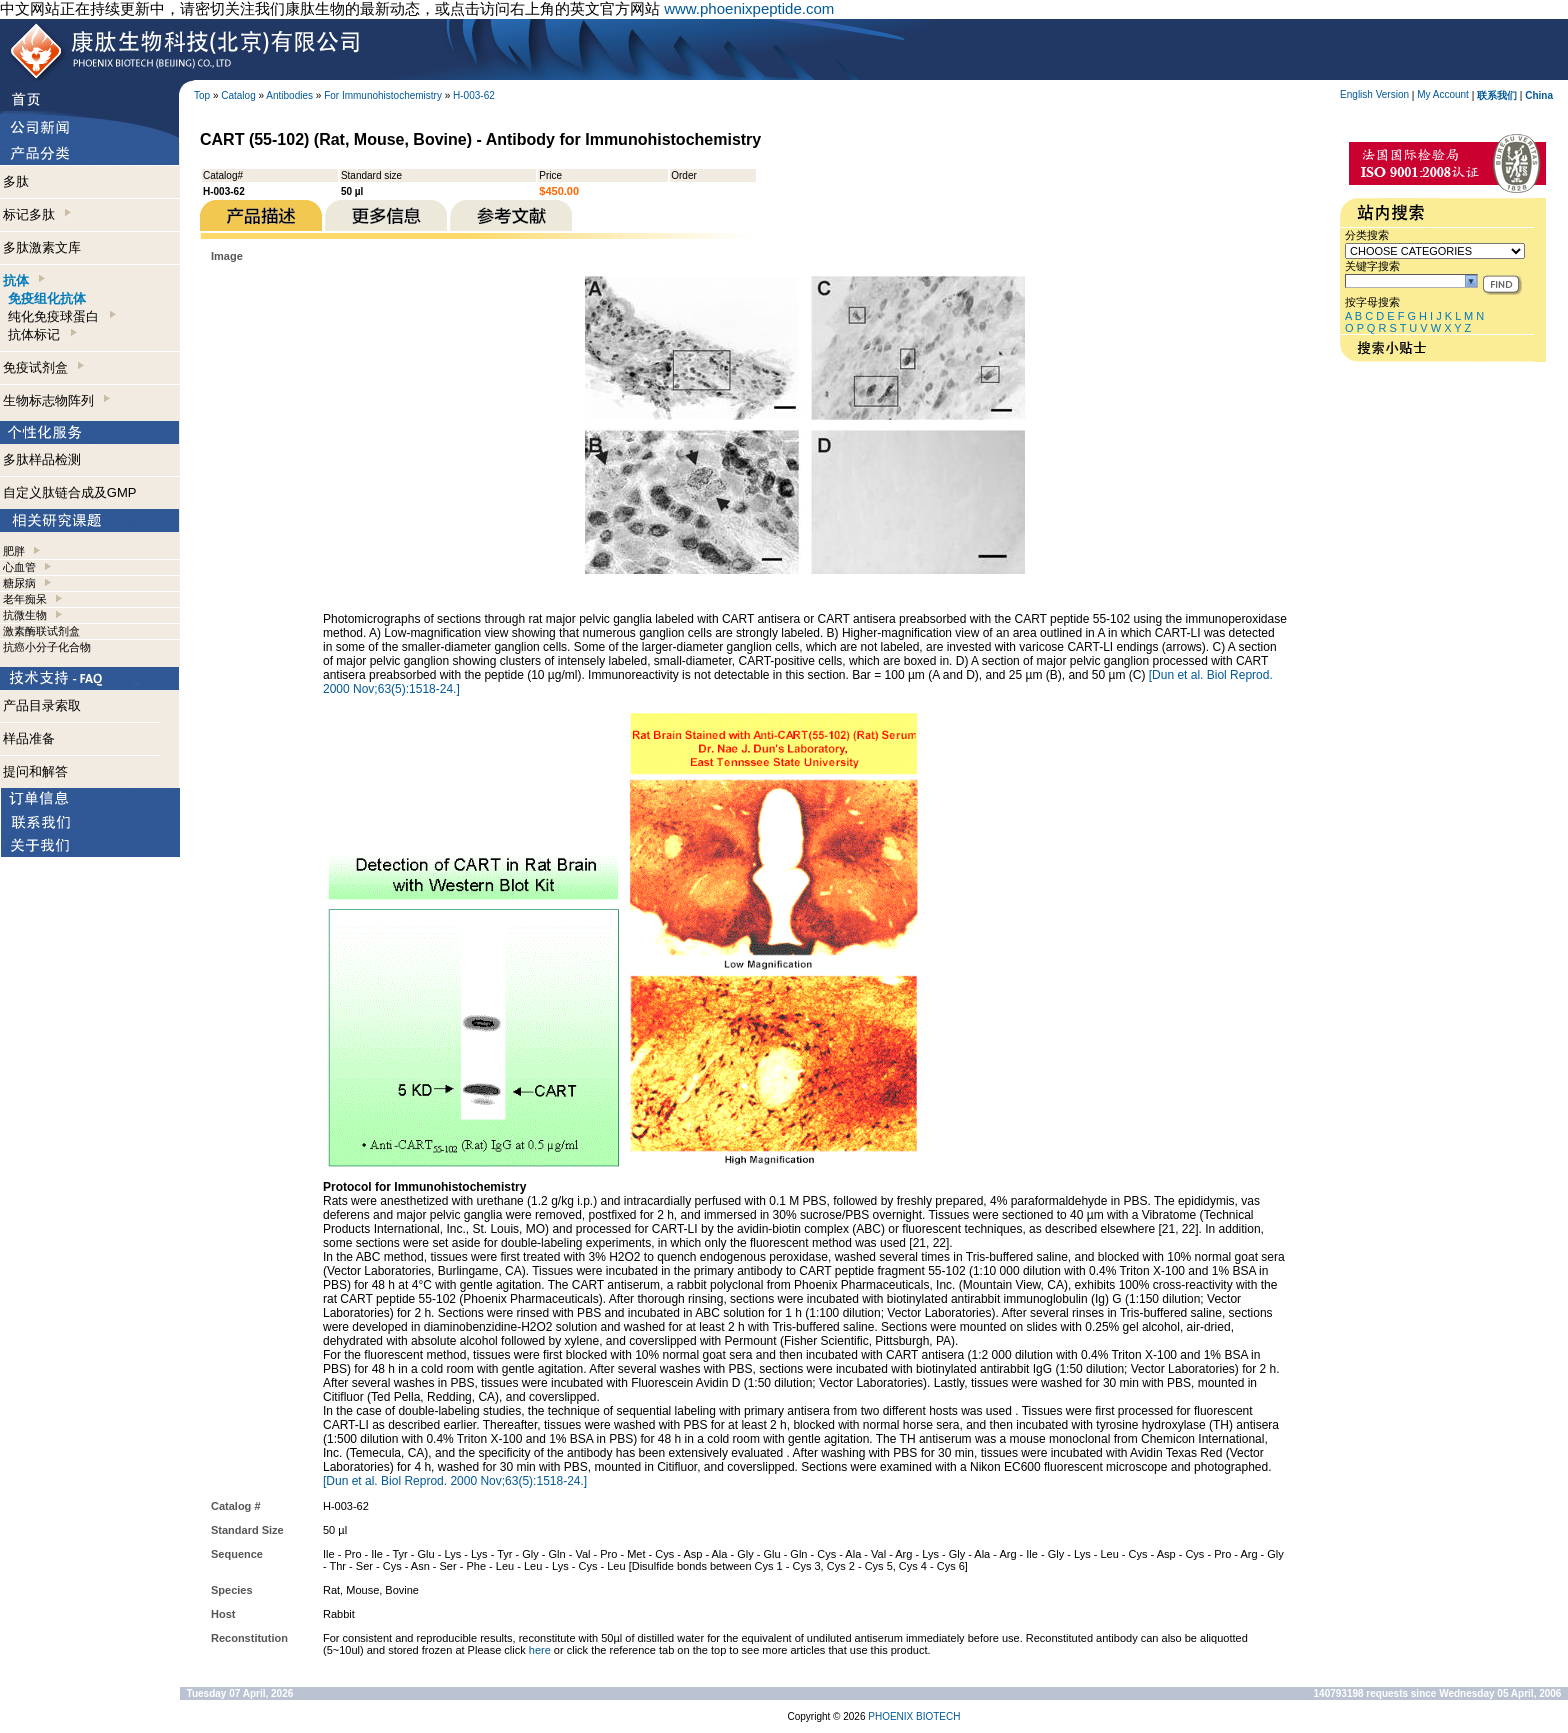 Image resolution: width=1568 pixels, height=1733 pixels. Describe the element at coordinates (61, 316) in the screenshot. I see `纯化免疫球蛋白` at that location.